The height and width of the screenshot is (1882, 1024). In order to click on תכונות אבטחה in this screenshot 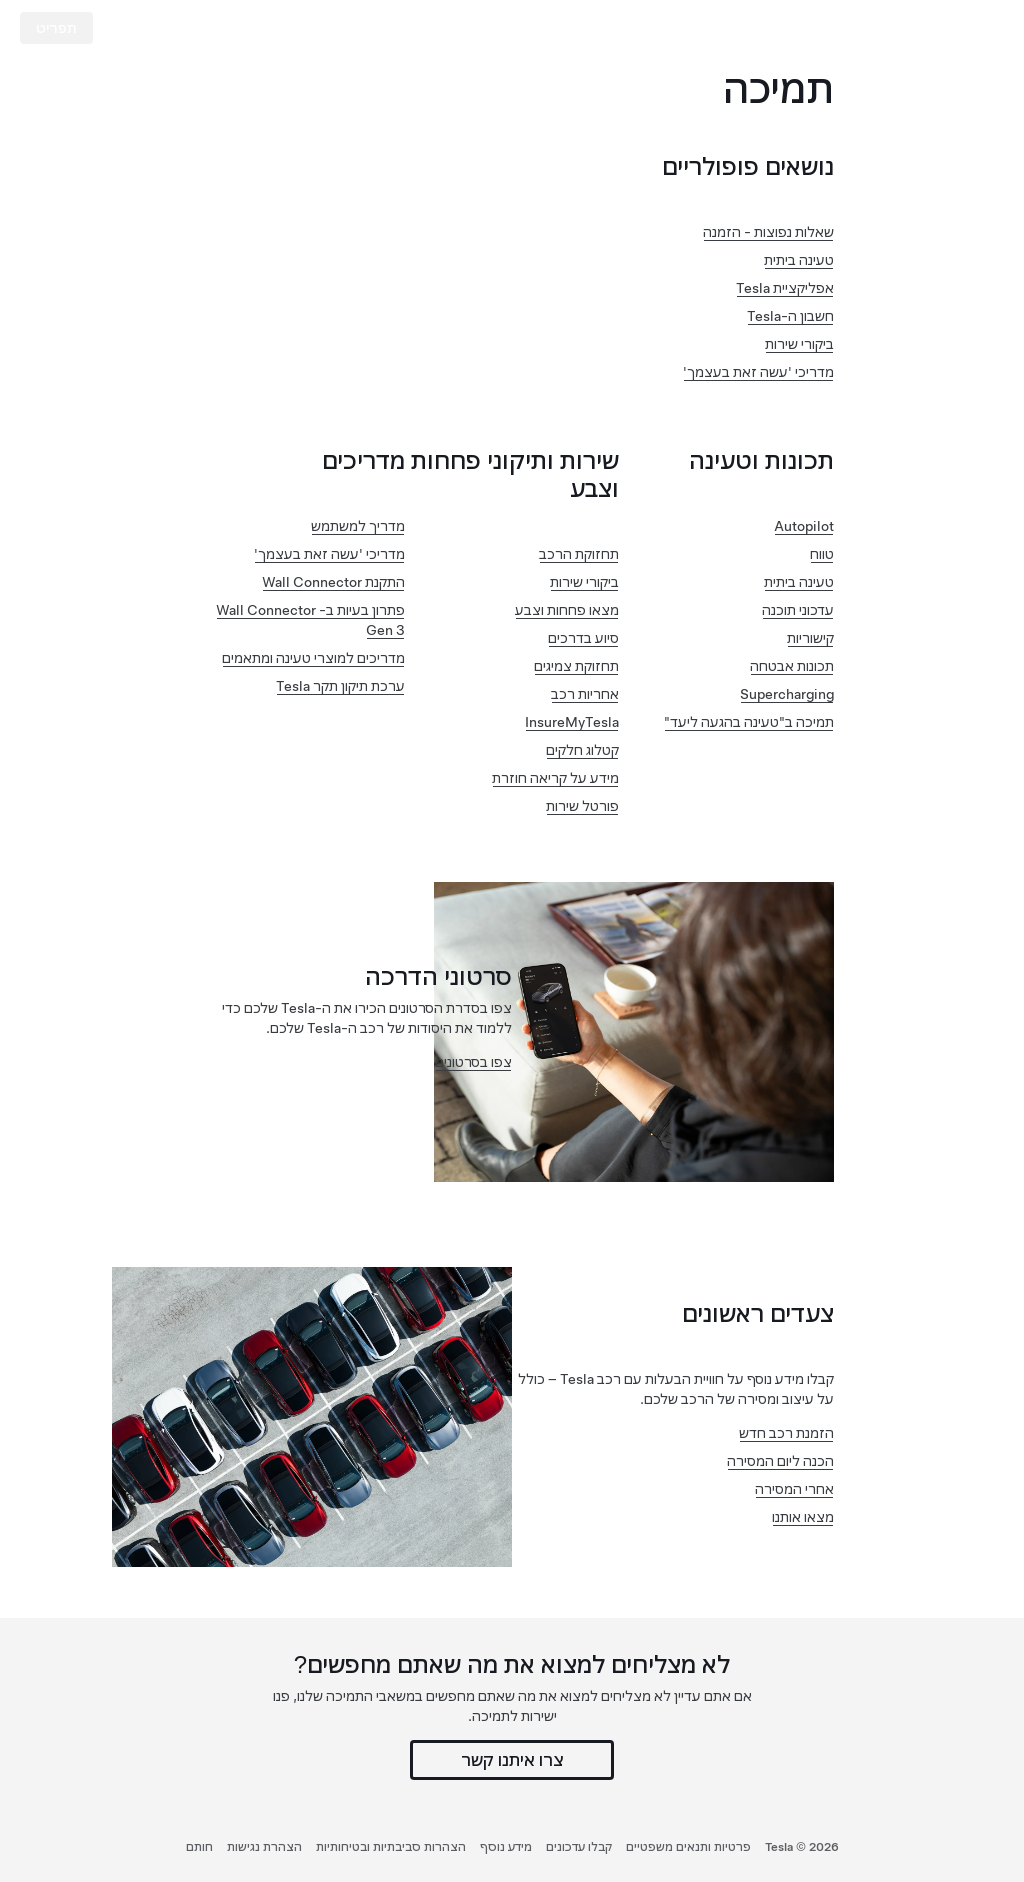, I will do `click(792, 666)`.